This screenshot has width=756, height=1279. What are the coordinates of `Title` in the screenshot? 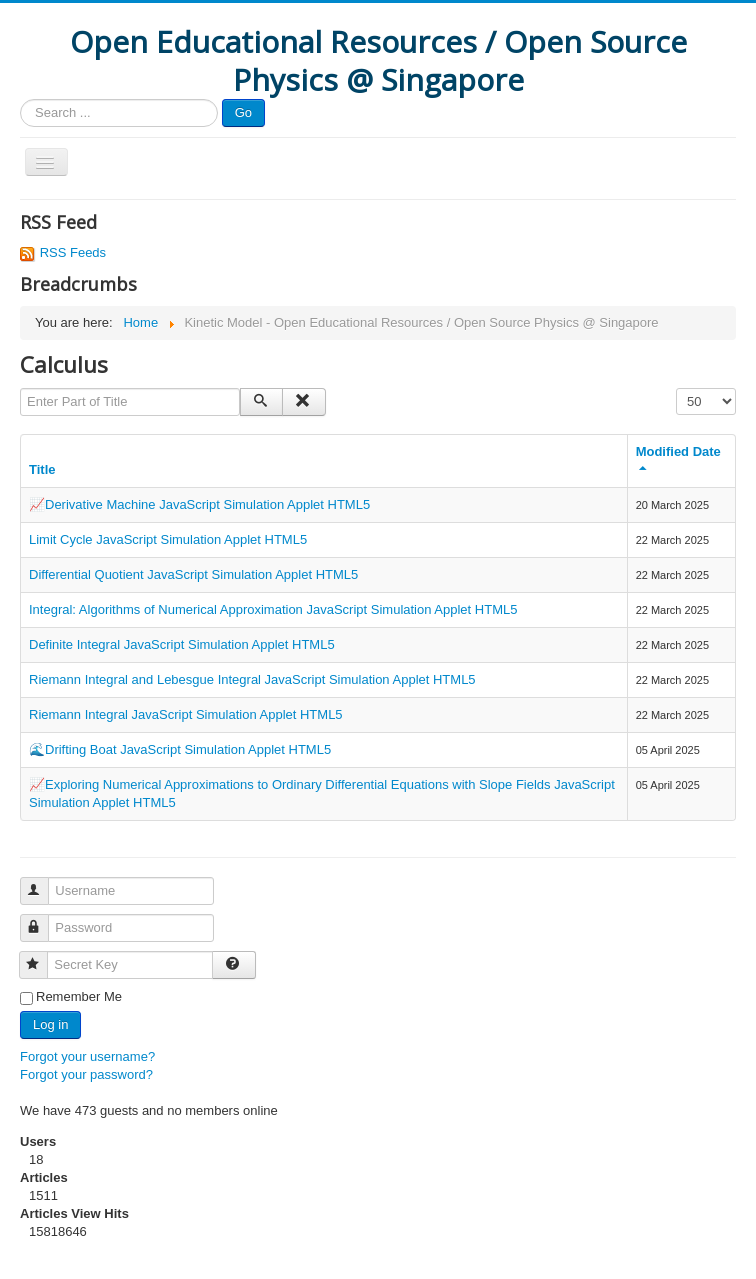 It's located at (42, 469).